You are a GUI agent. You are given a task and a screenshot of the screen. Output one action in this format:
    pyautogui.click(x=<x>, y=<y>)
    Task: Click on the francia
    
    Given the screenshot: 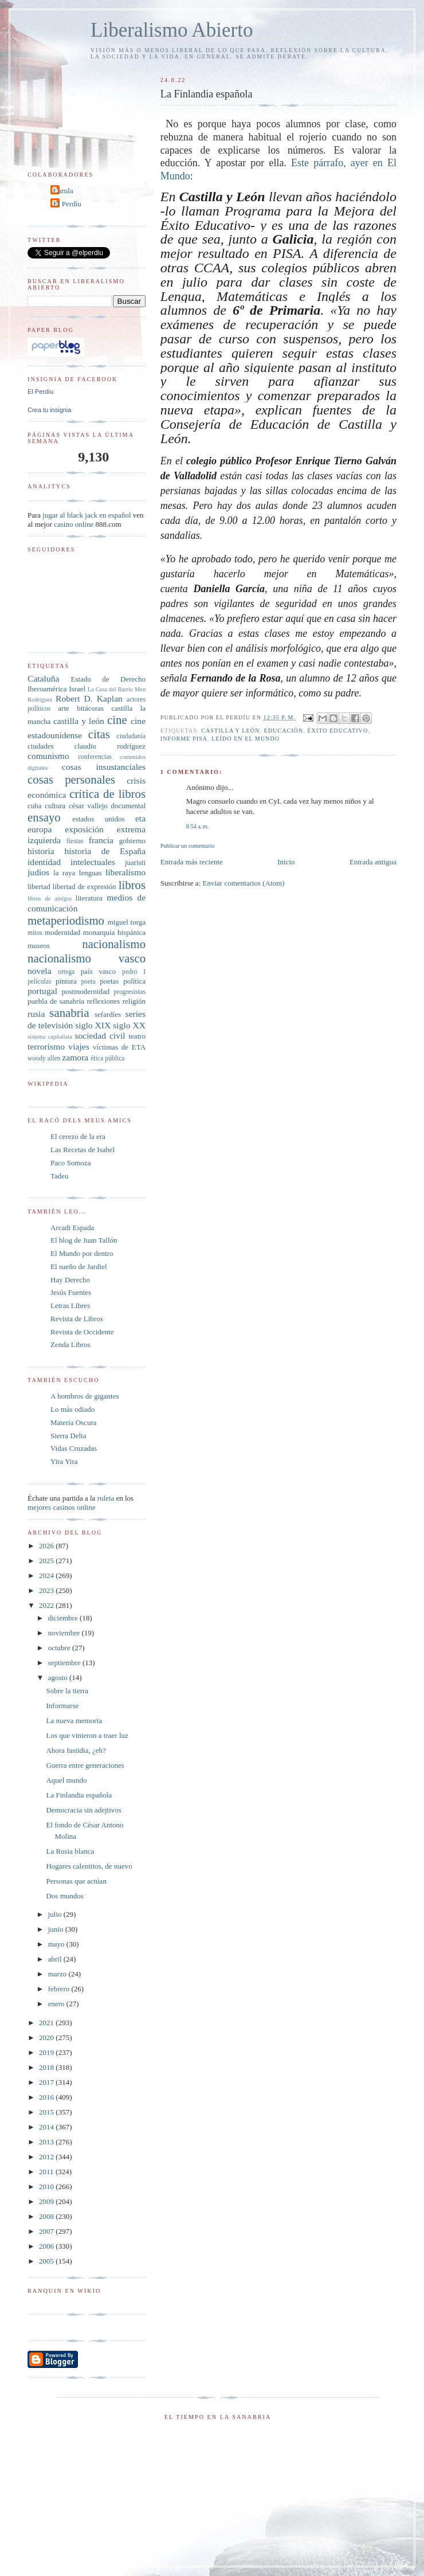 What is the action you would take?
    pyautogui.click(x=101, y=840)
    